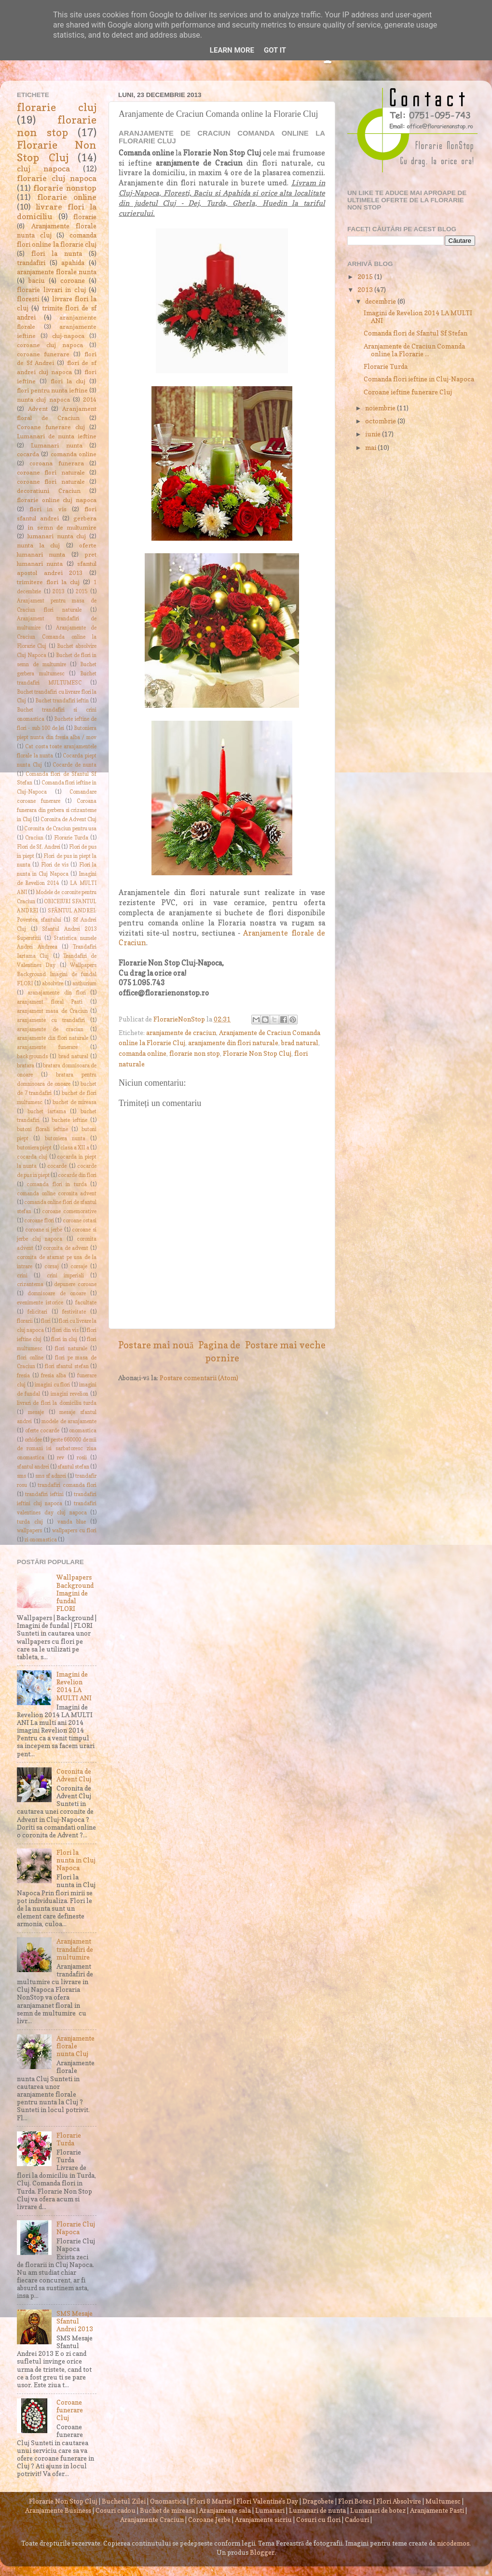 The width and height of the screenshot is (492, 2576). Describe the element at coordinates (56, 1403) in the screenshot. I see `livrari de flori la domiciliu turda` at that location.